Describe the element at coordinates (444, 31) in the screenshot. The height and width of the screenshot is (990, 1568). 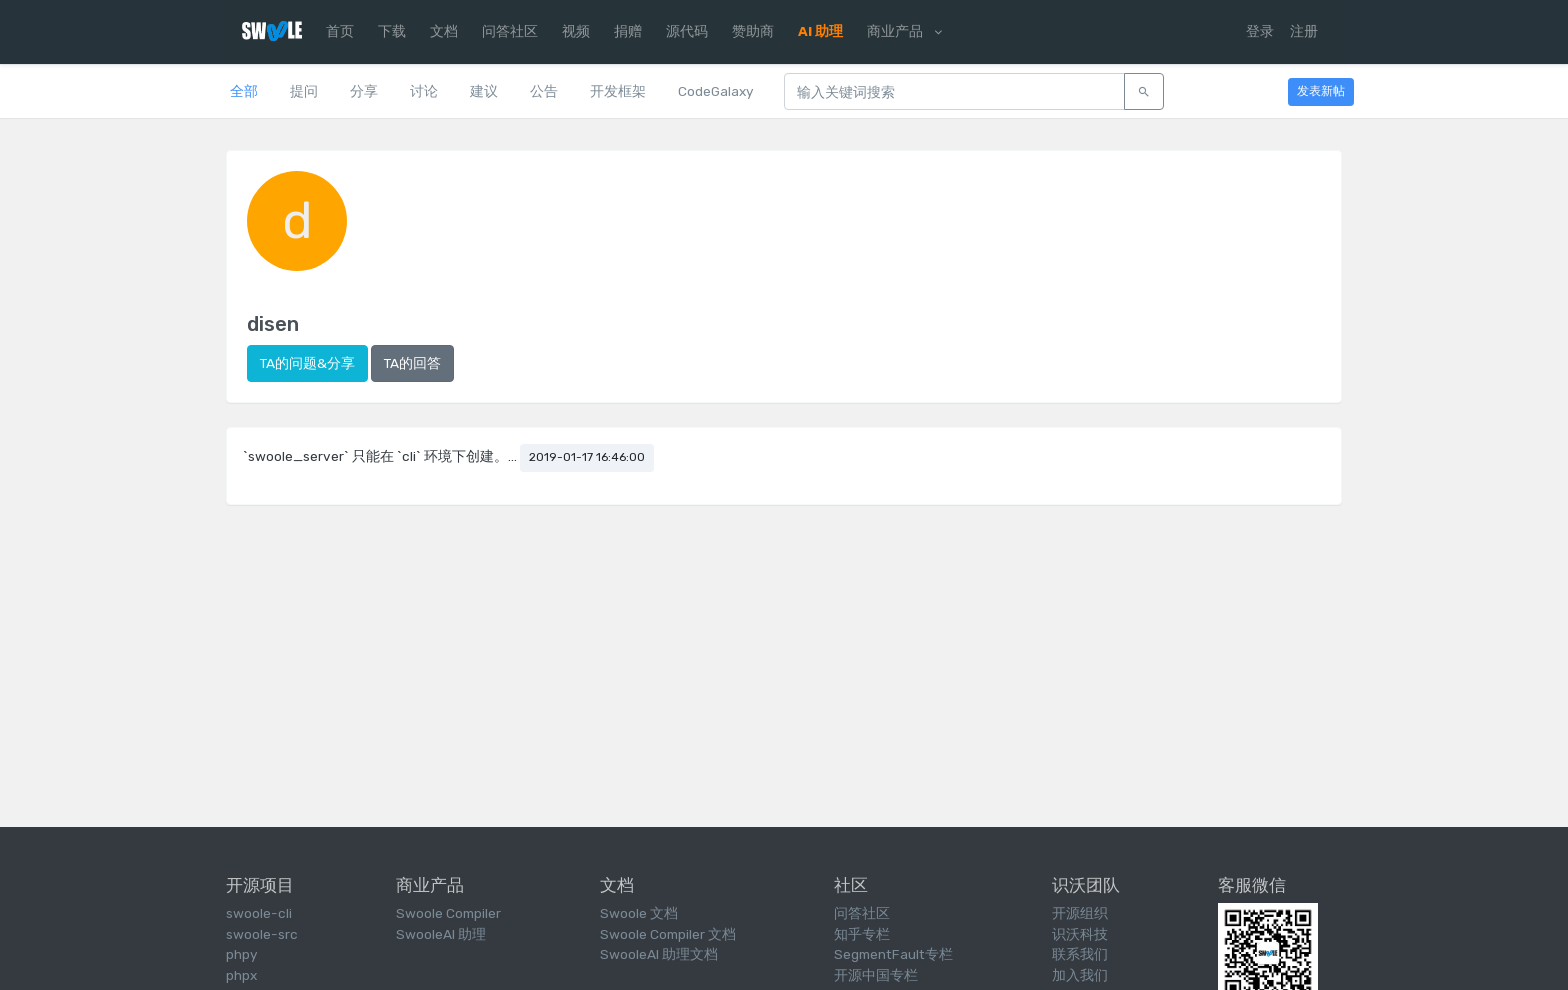
I see `文档` at that location.